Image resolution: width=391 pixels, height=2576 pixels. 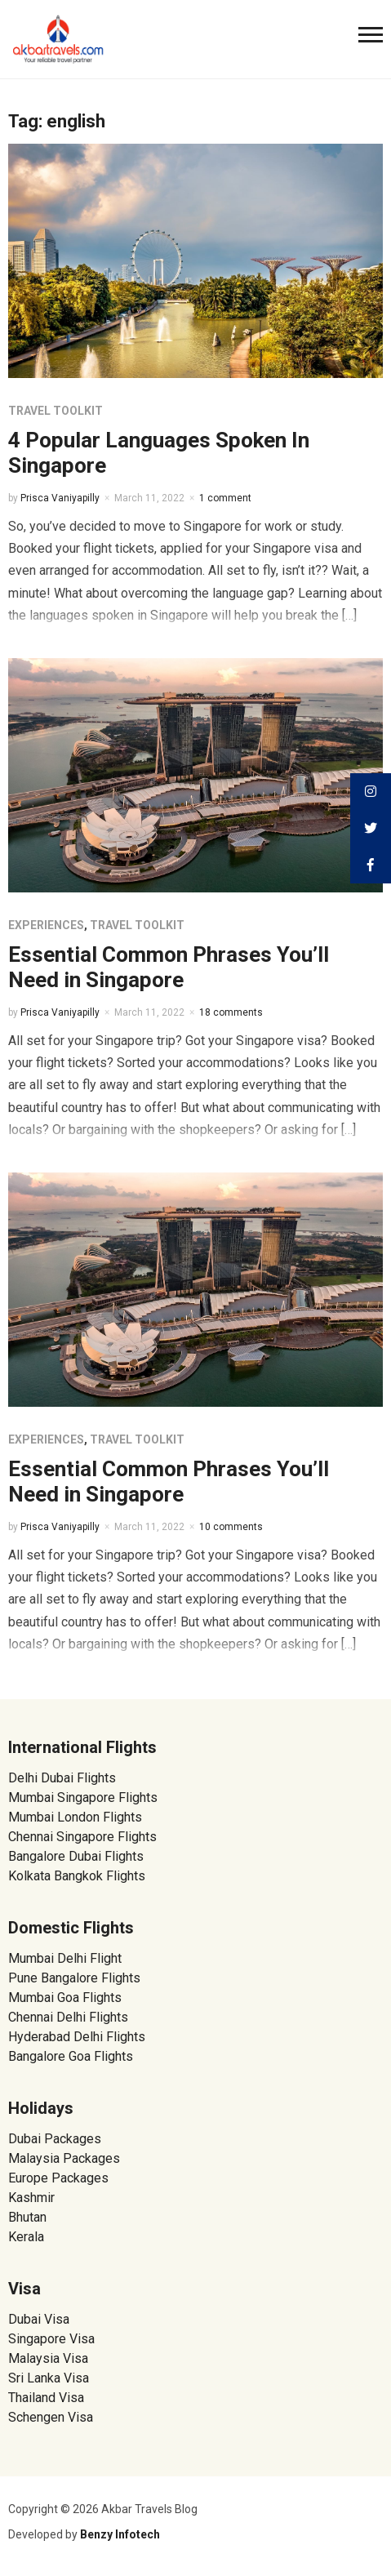 I want to click on Prisca Vaniyapilly, so click(x=60, y=498).